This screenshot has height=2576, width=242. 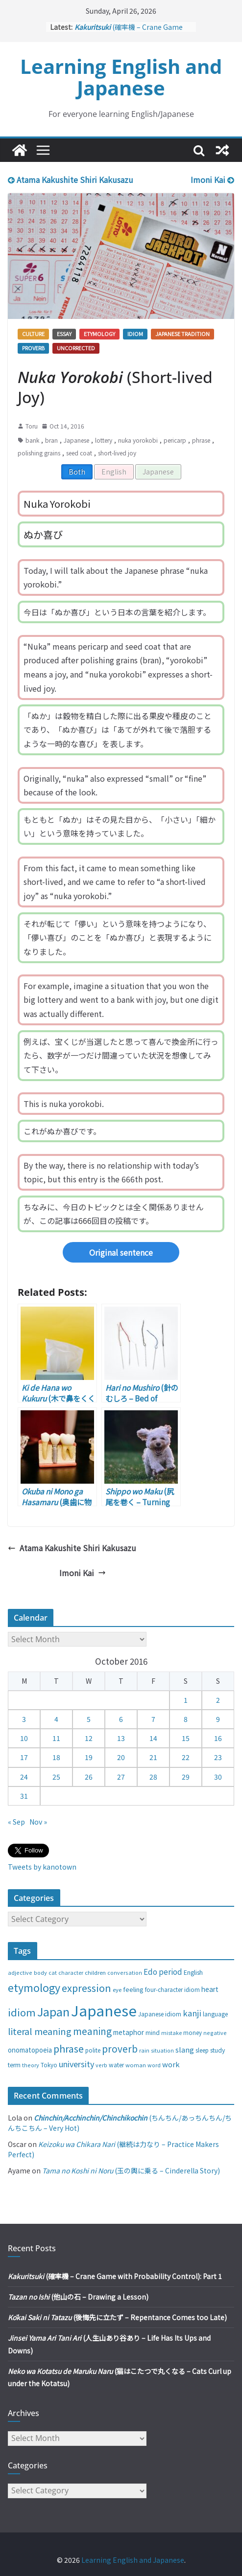 I want to click on (確率機 – Crane Game with Probability Control): Part 1, so click(x=115, y=2276).